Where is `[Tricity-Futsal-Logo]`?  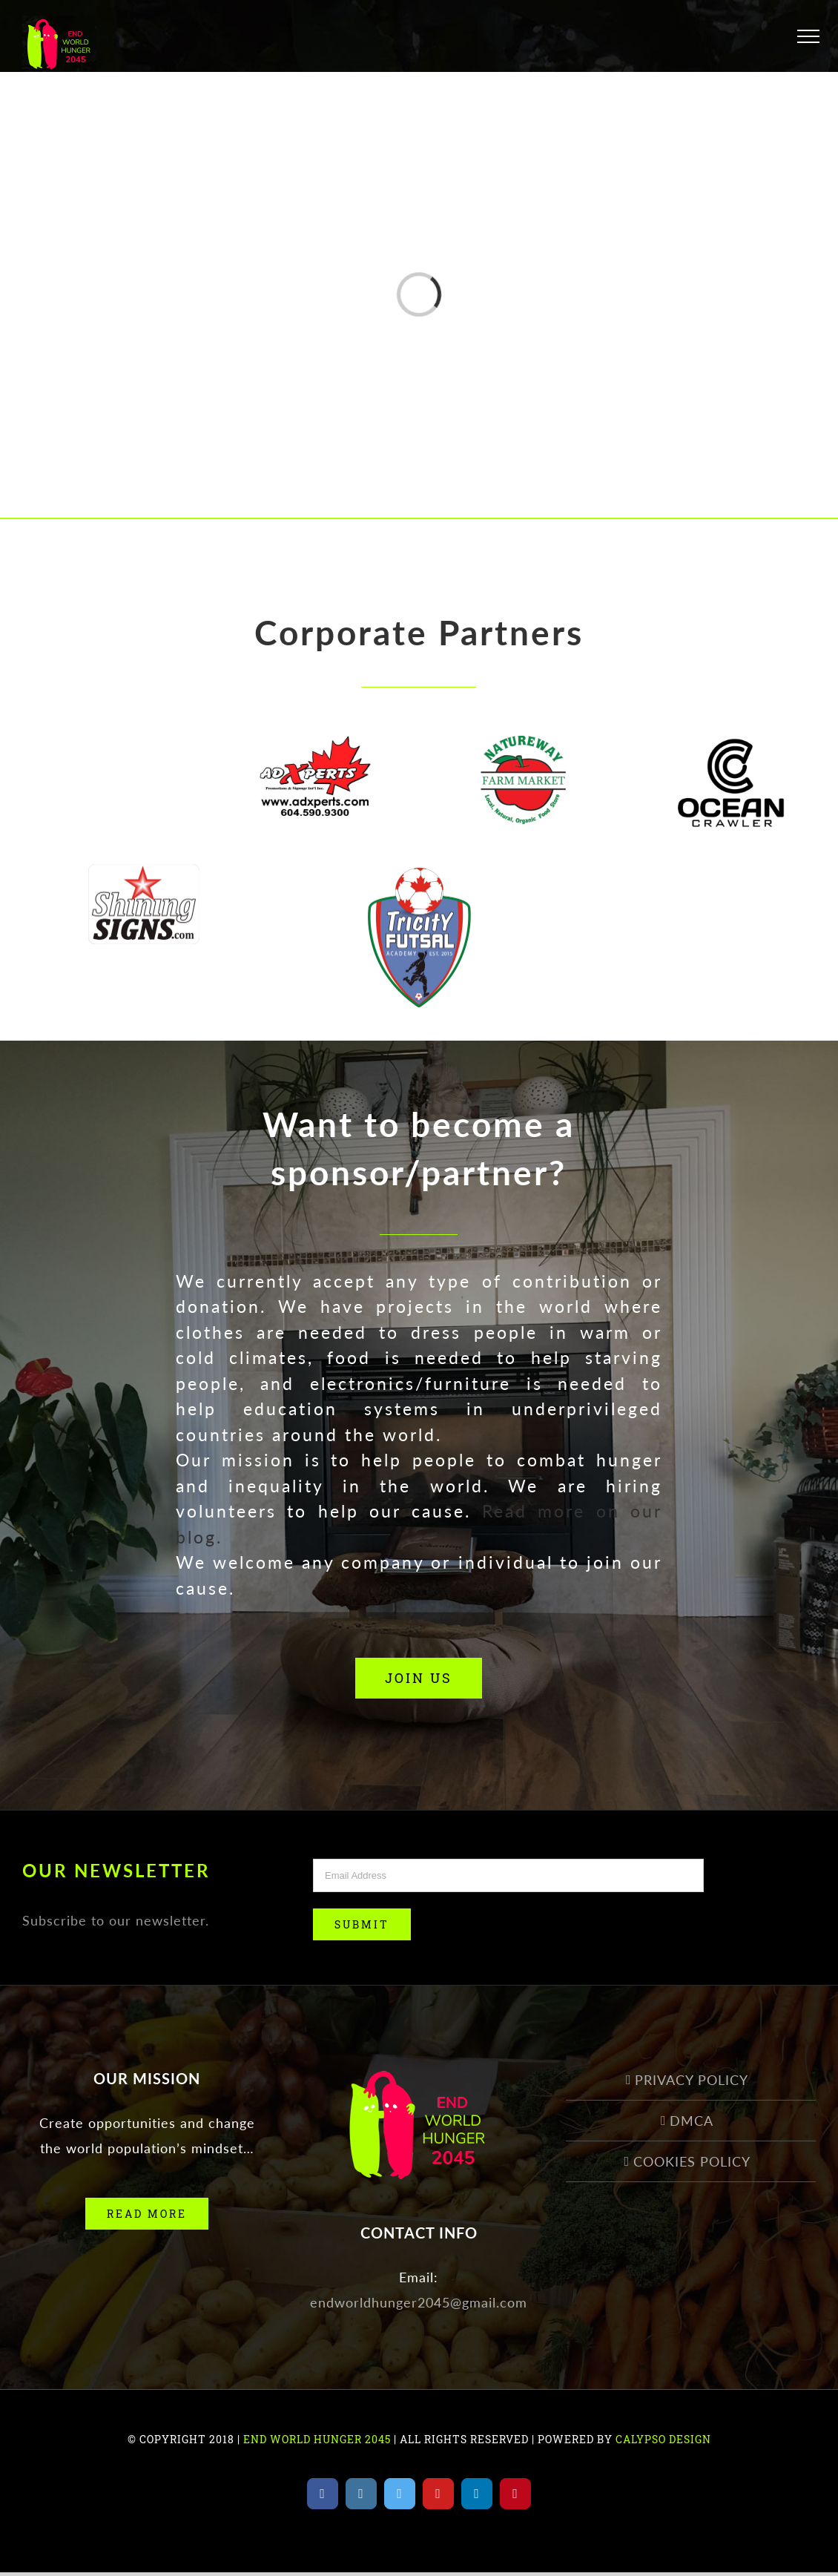
[Tricity-Futsal-Logo] is located at coordinates (419, 877).